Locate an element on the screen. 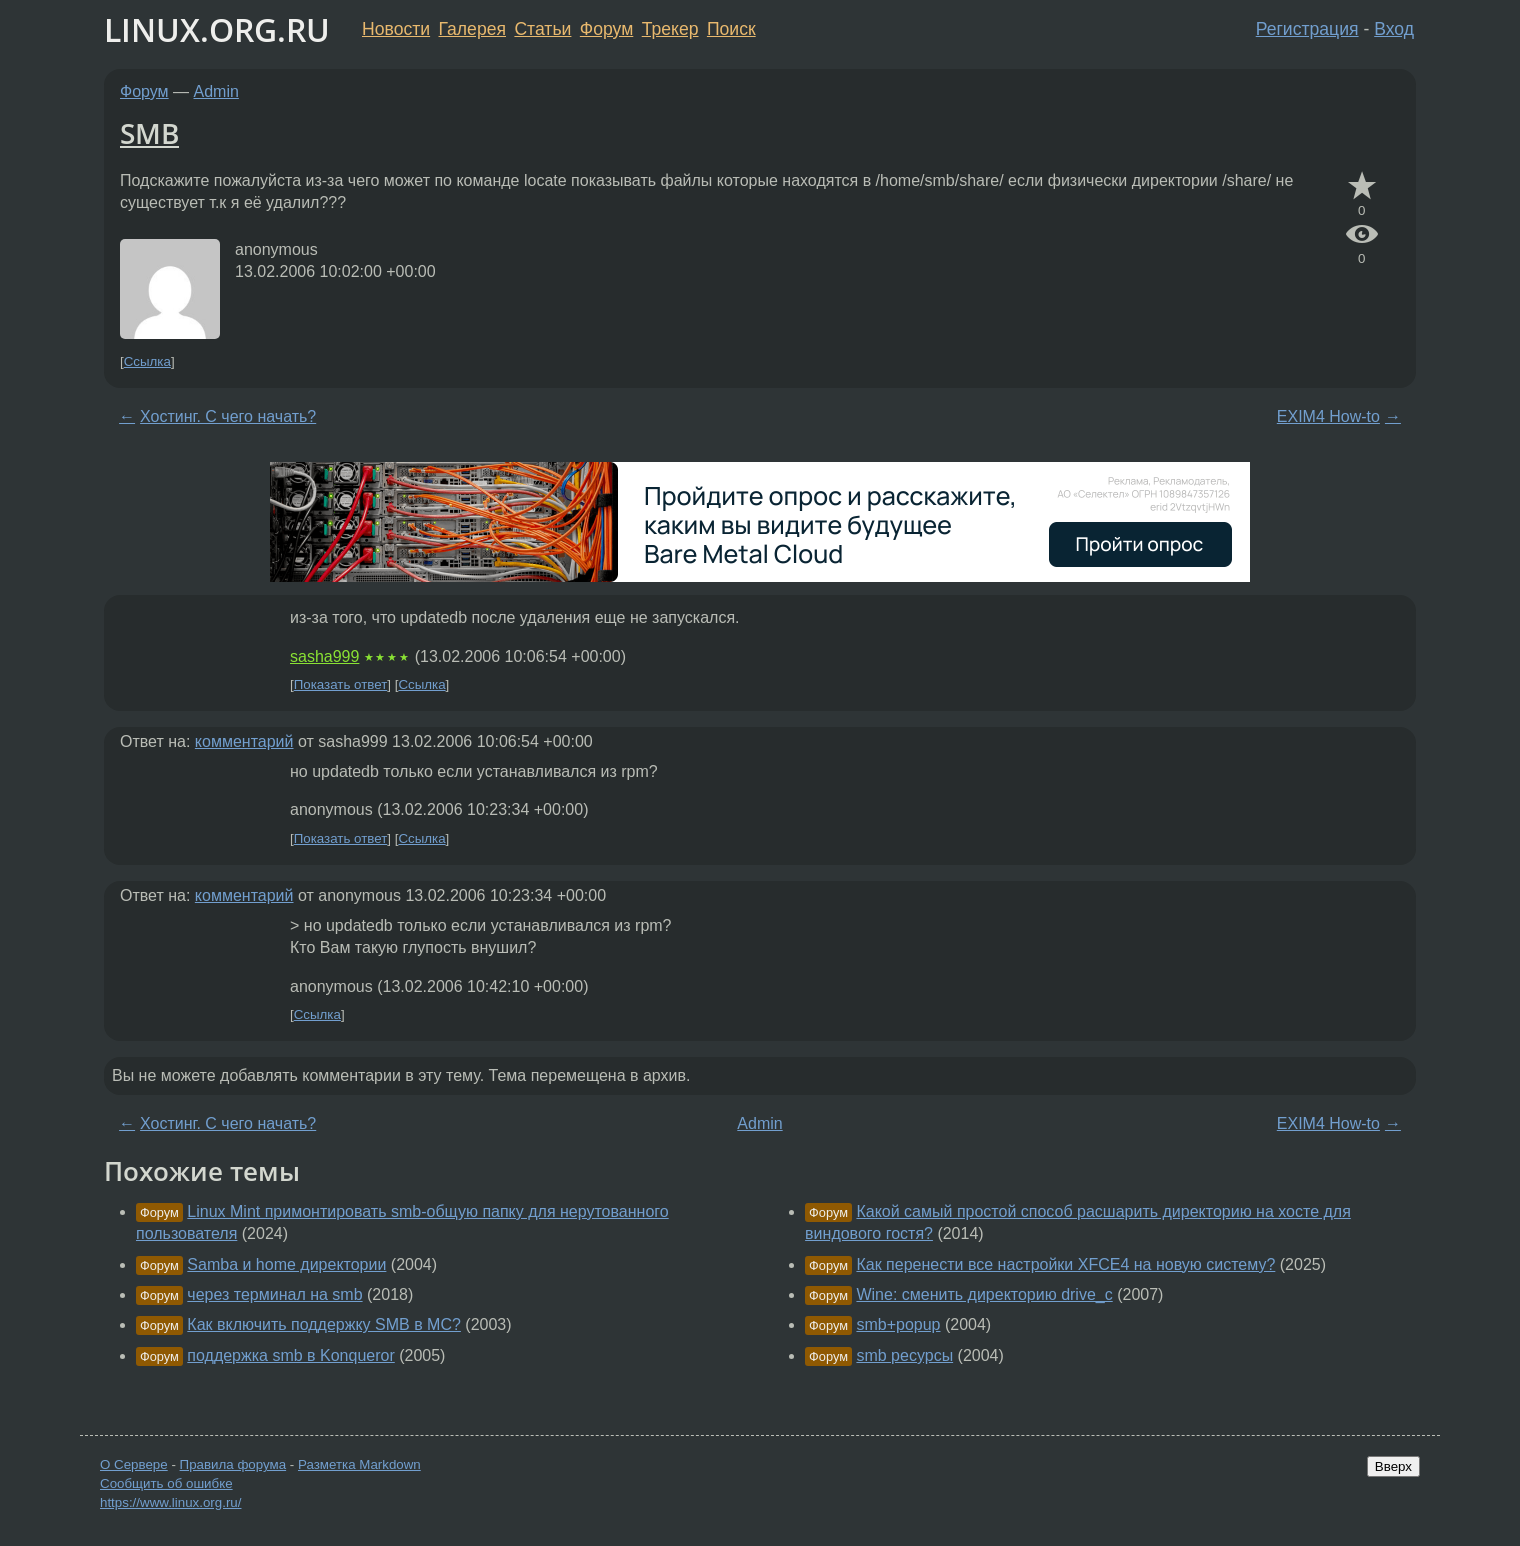 The image size is (1520, 1546). Статьи is located at coordinates (542, 29).